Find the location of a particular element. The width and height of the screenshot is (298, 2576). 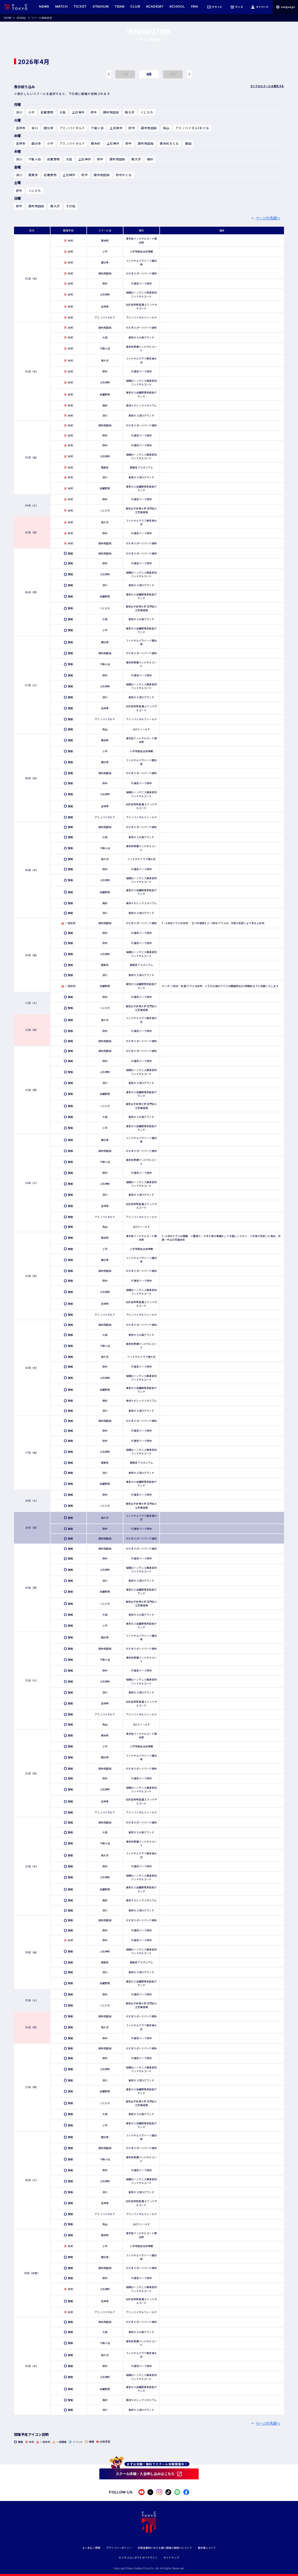

マイページ is located at coordinates (260, 7).